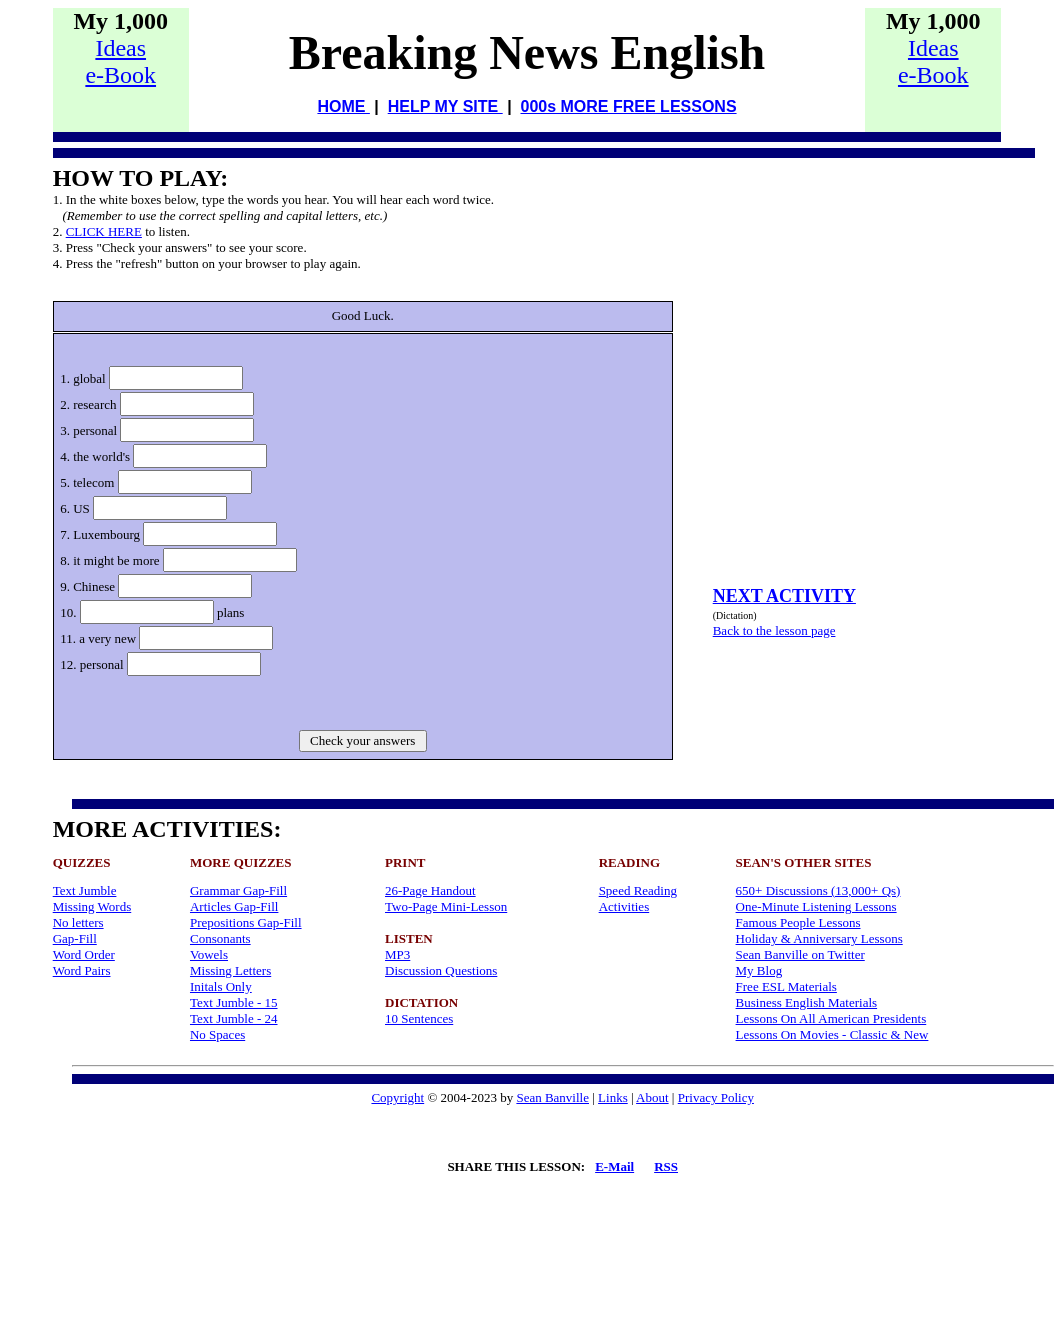 The width and height of the screenshot is (1054, 1323). Describe the element at coordinates (120, 61) in the screenshot. I see `Idease-Book` at that location.